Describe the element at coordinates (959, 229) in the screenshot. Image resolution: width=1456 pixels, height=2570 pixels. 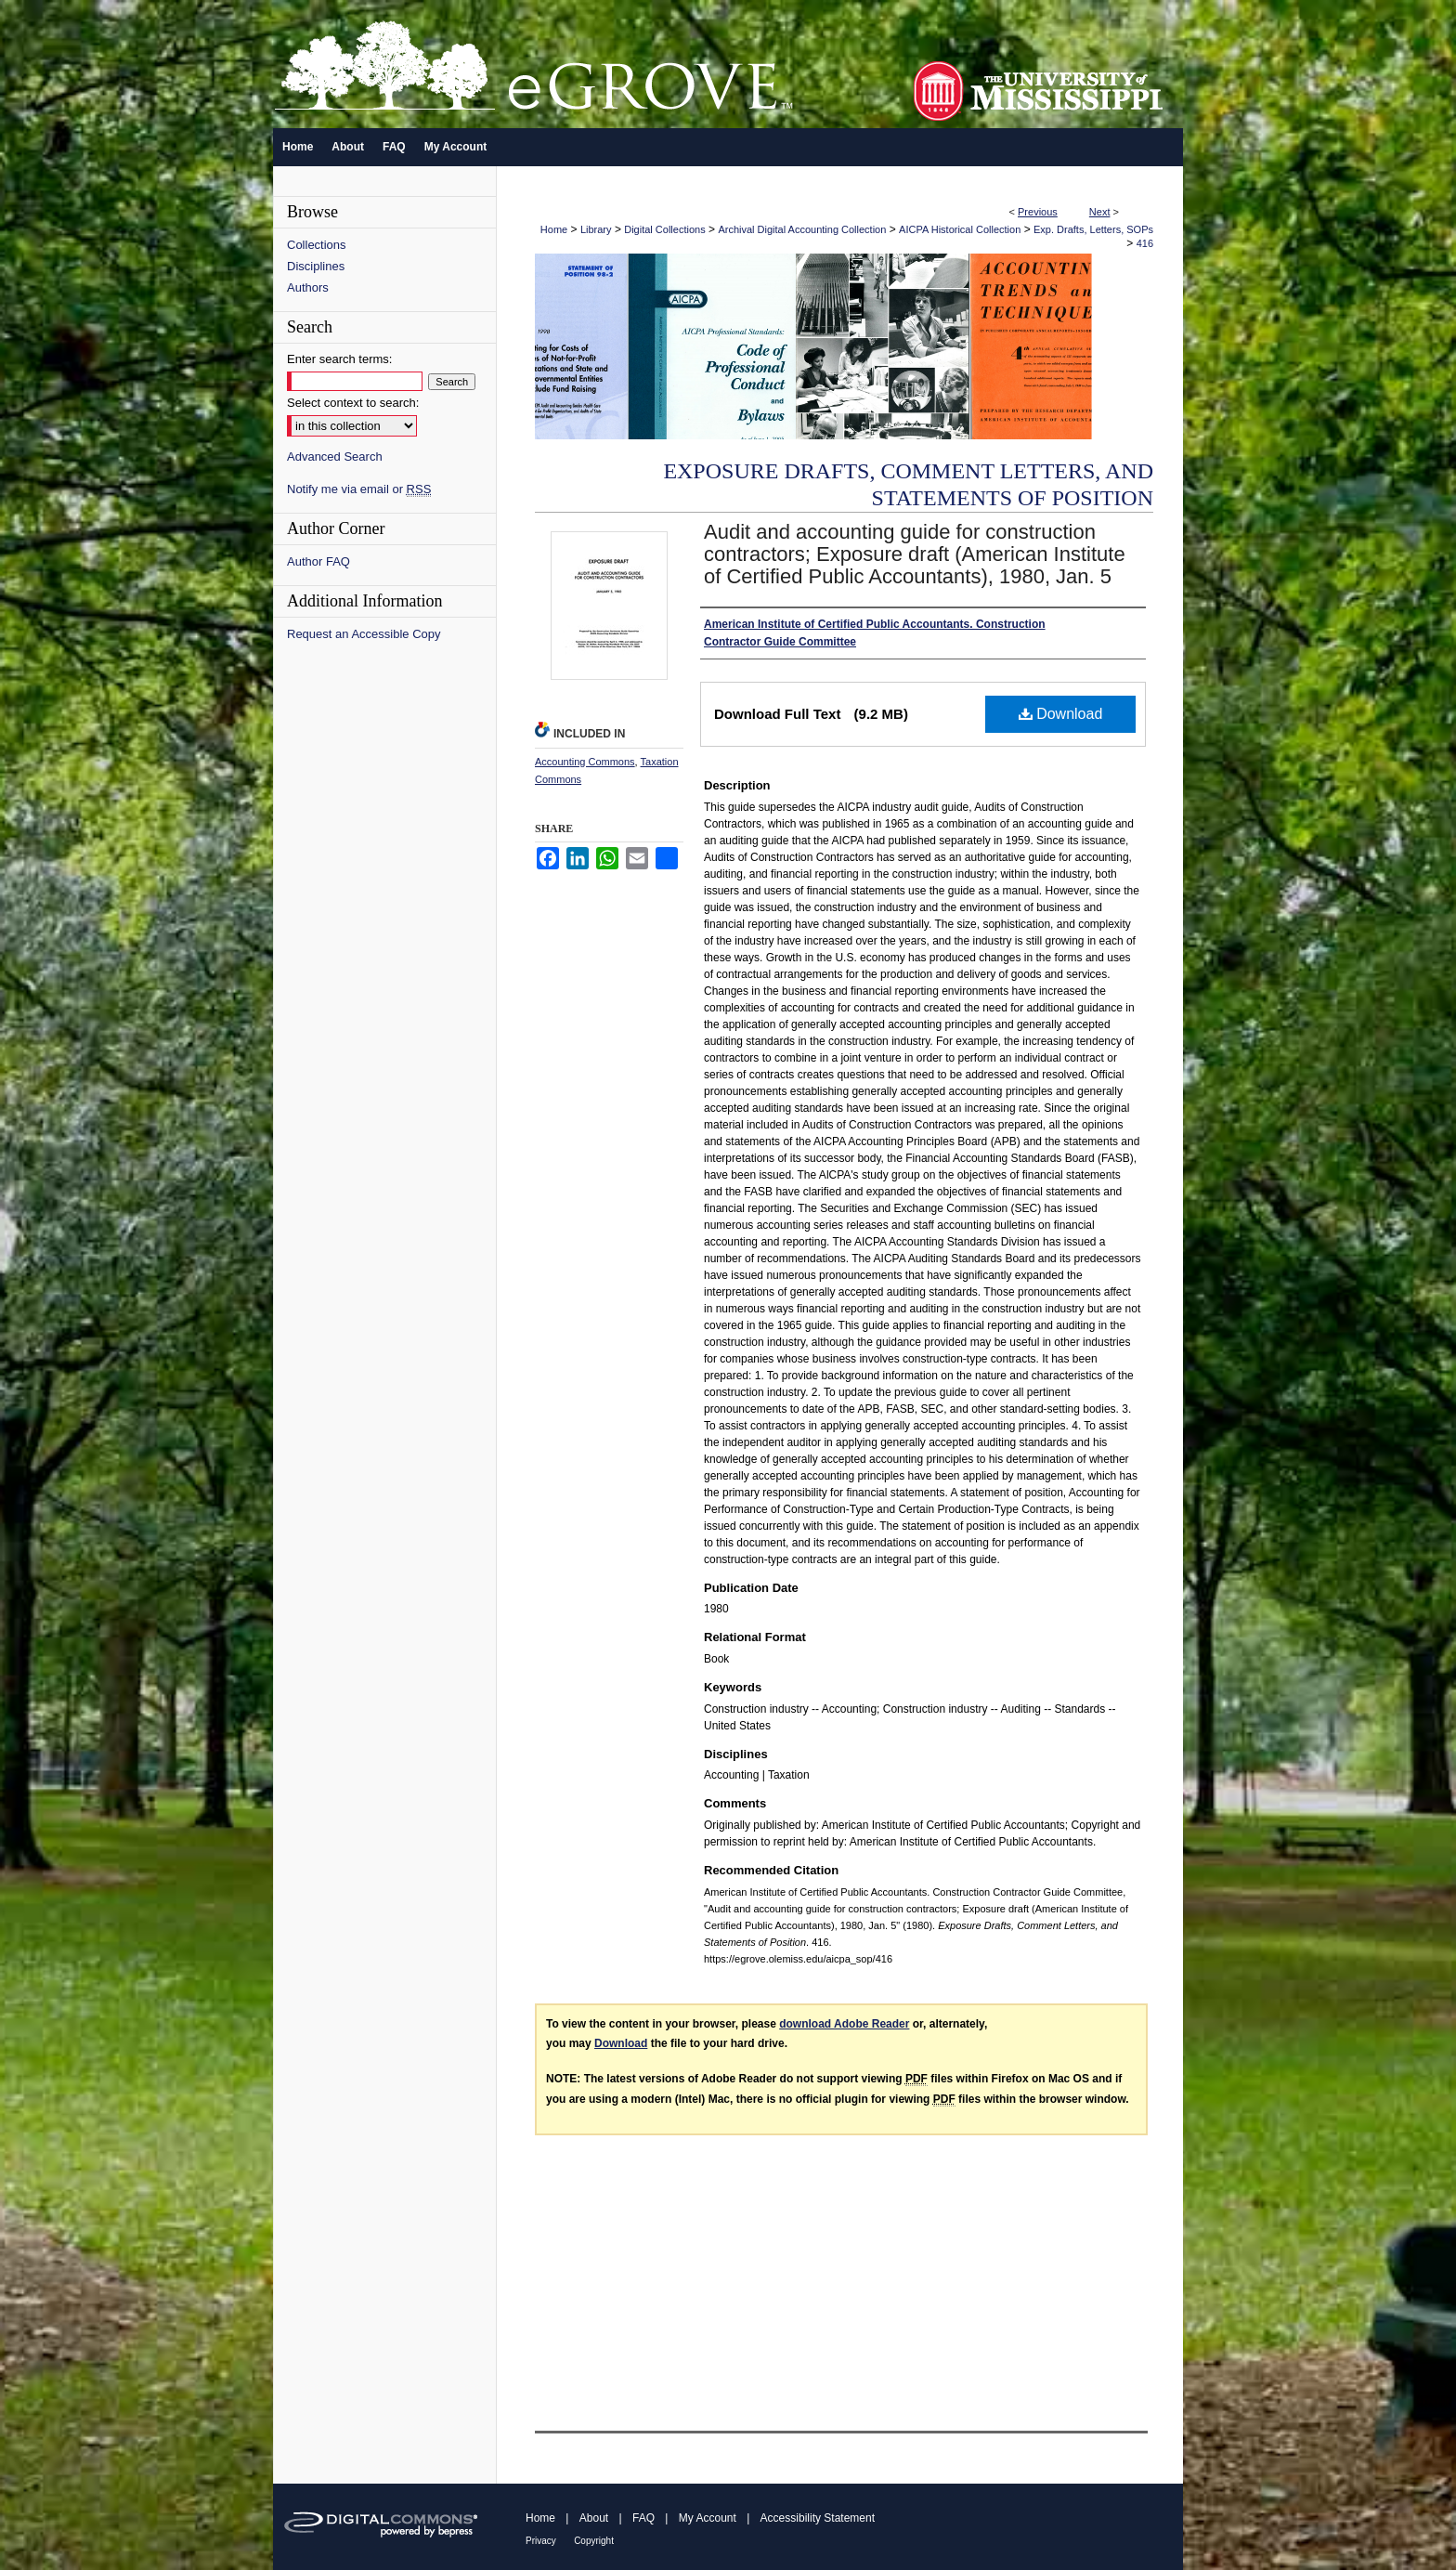
I see `AICPA Historical Collection` at that location.